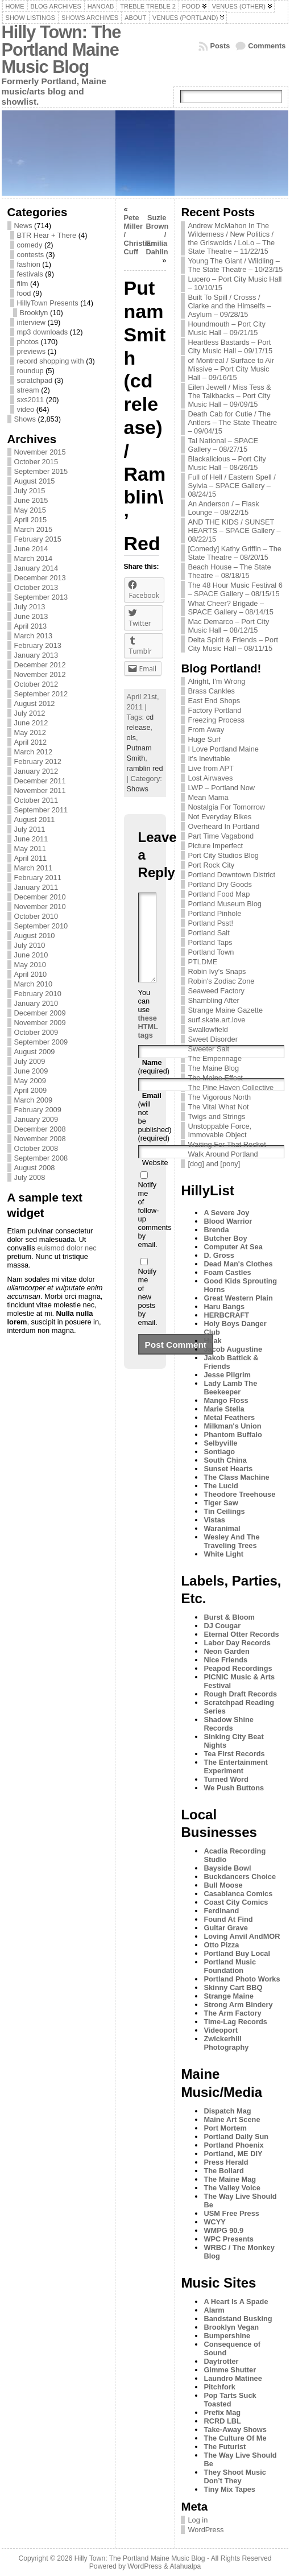 The width and height of the screenshot is (290, 2576). What do you see at coordinates (31, 839) in the screenshot?
I see `June 2011` at bounding box center [31, 839].